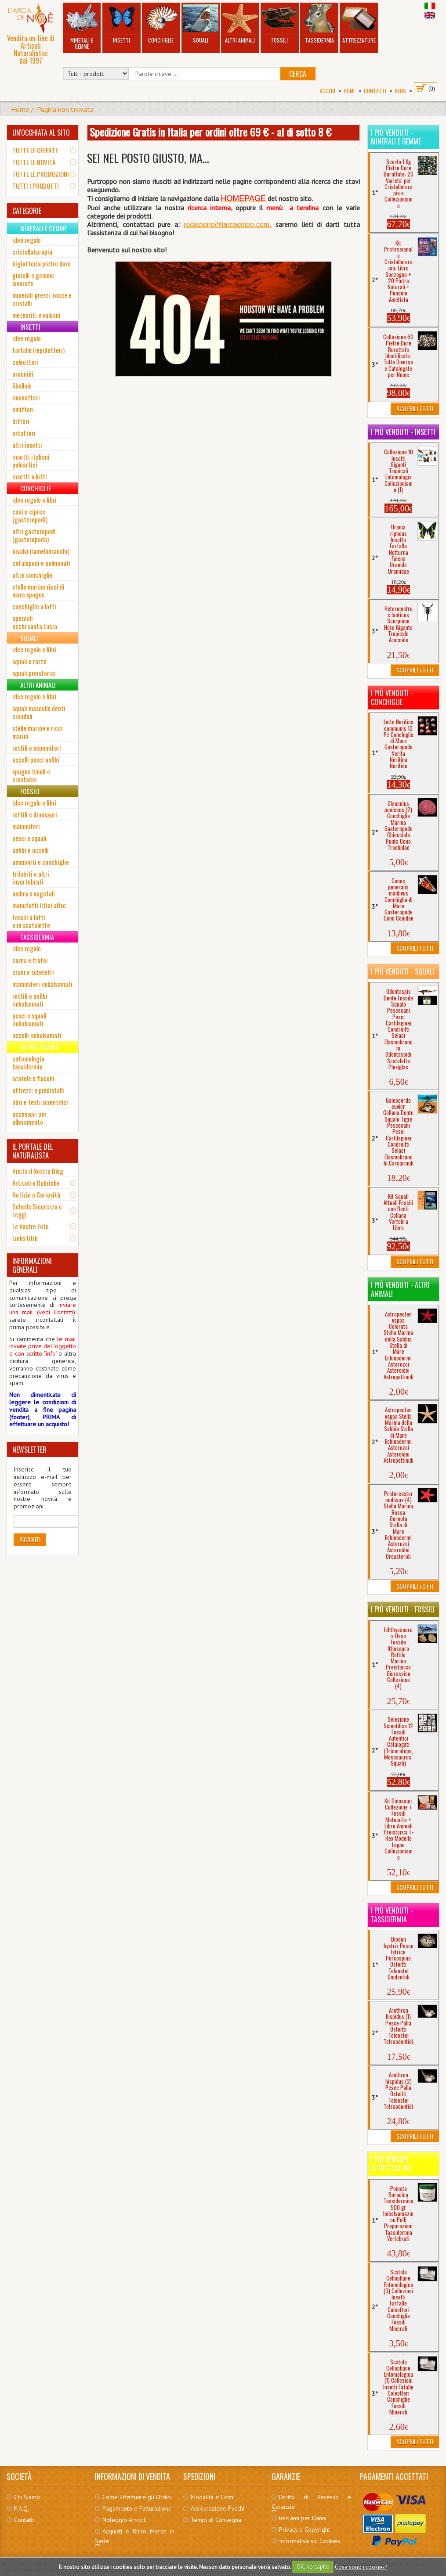  Describe the element at coordinates (81, 27) in the screenshot. I see `Minerali e Gemme` at that location.